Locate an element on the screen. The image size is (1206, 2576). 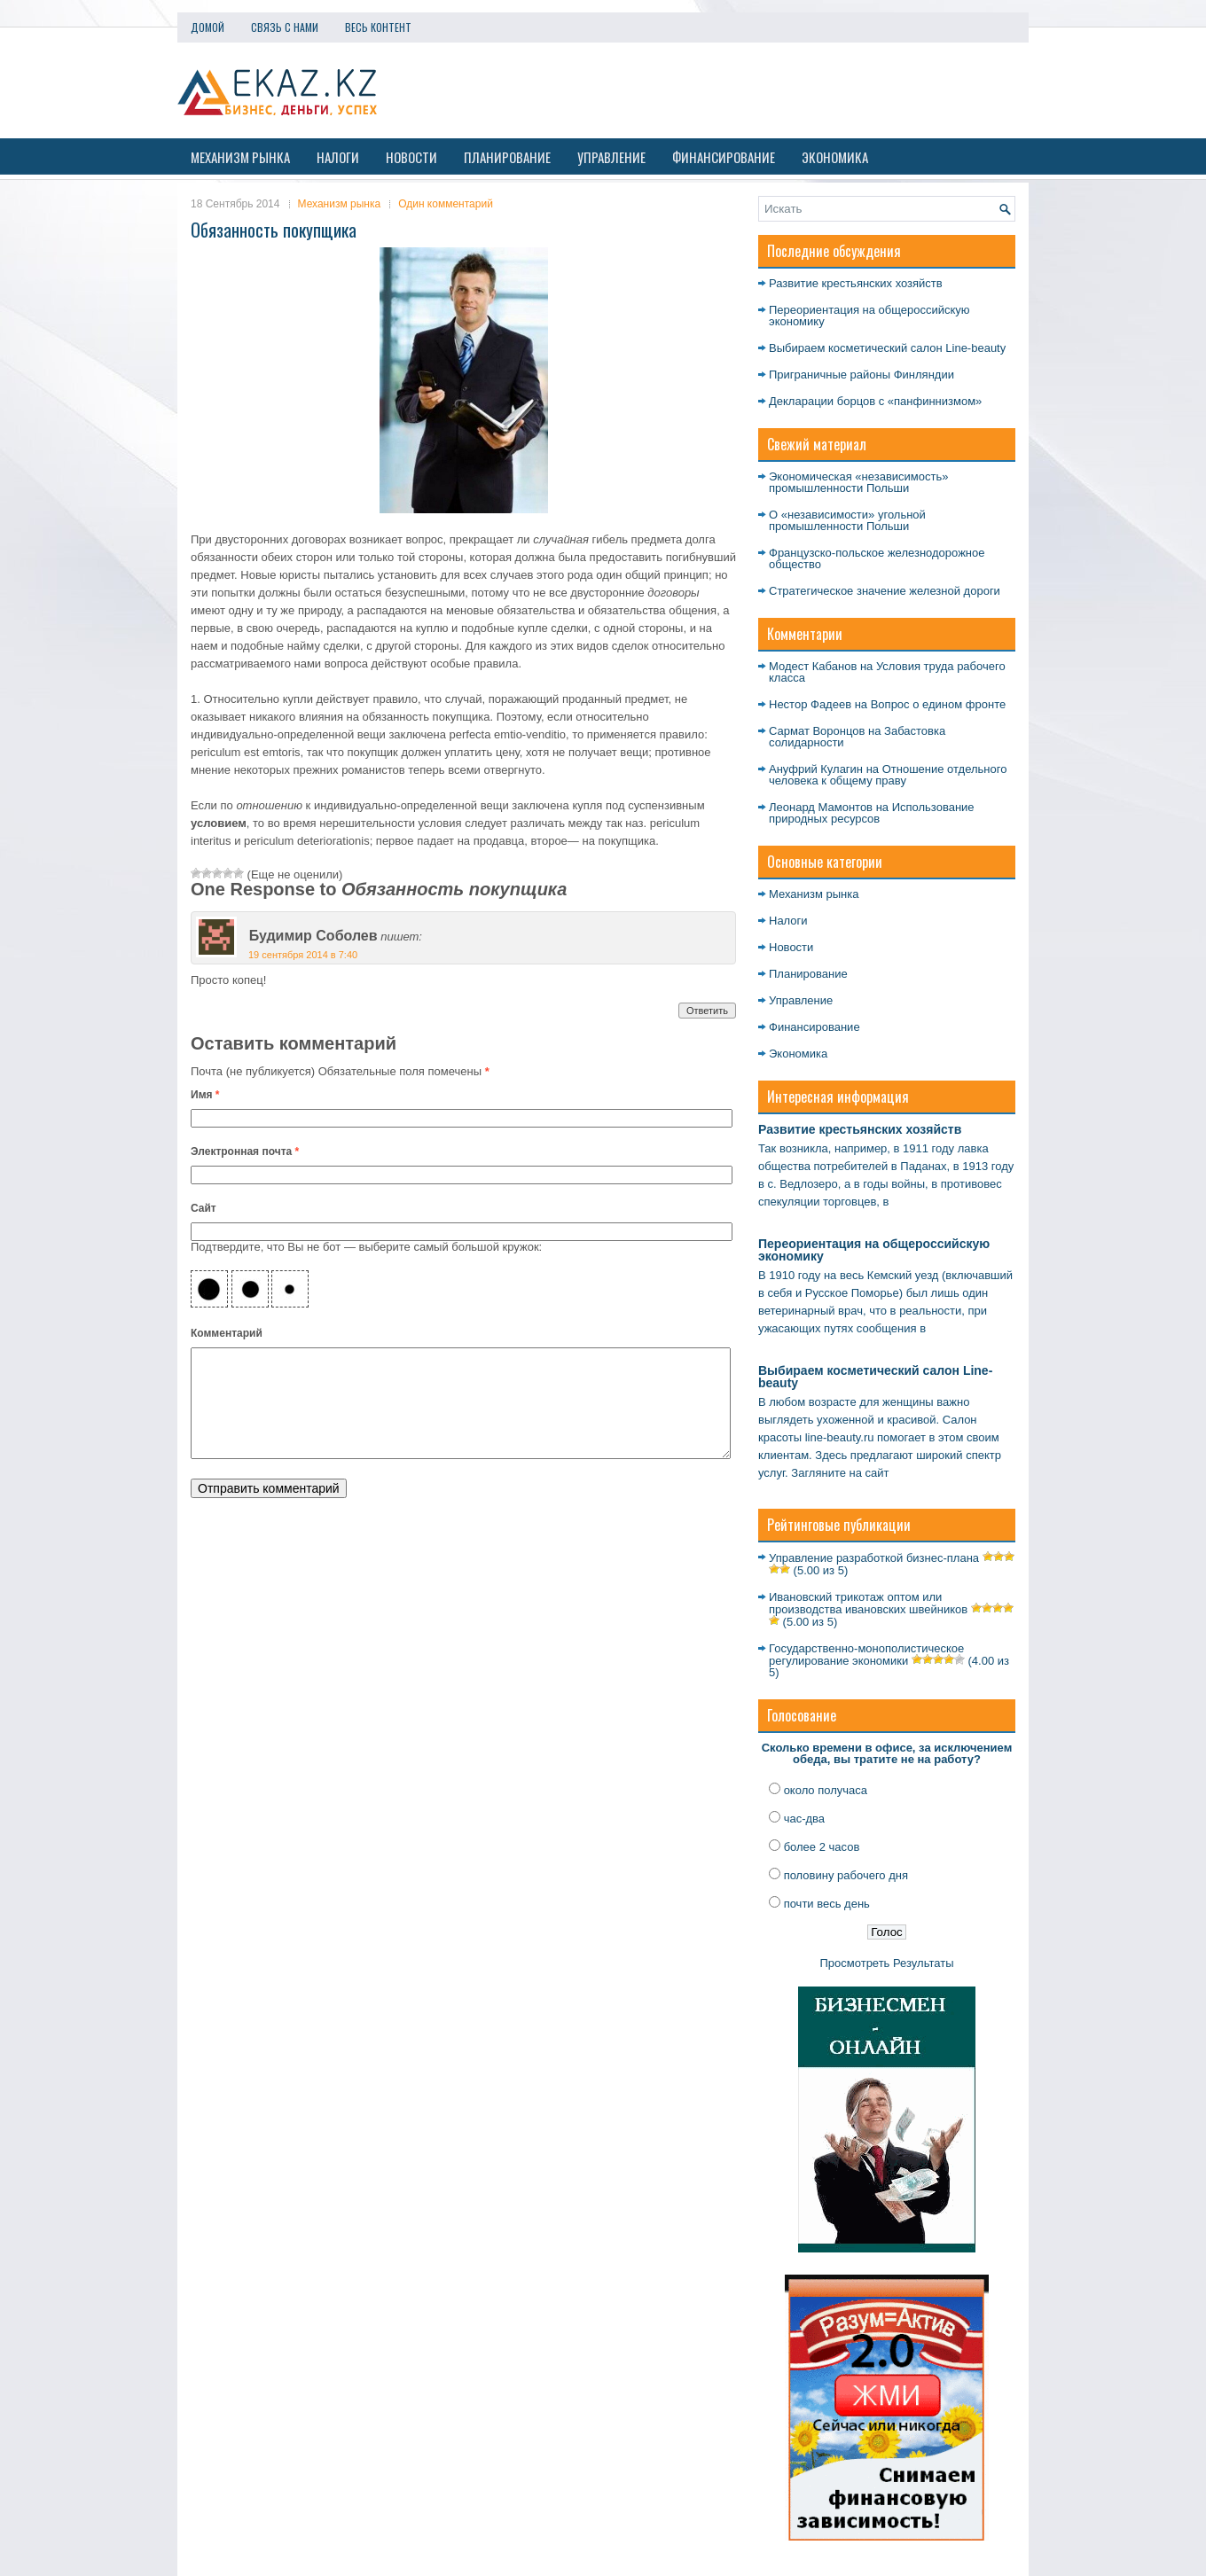
Использование природных ресурсов is located at coordinates (872, 812).